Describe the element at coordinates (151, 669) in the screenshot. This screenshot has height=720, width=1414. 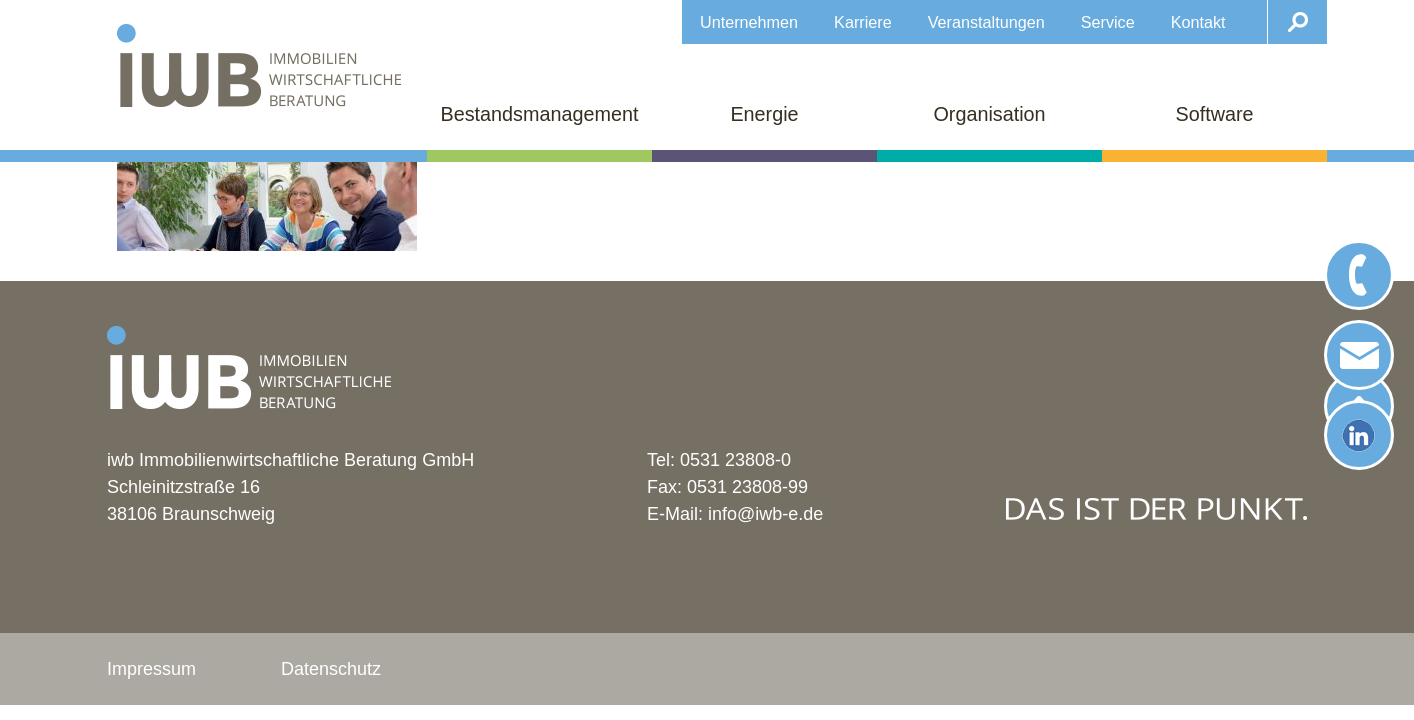
I see `Impressum` at that location.